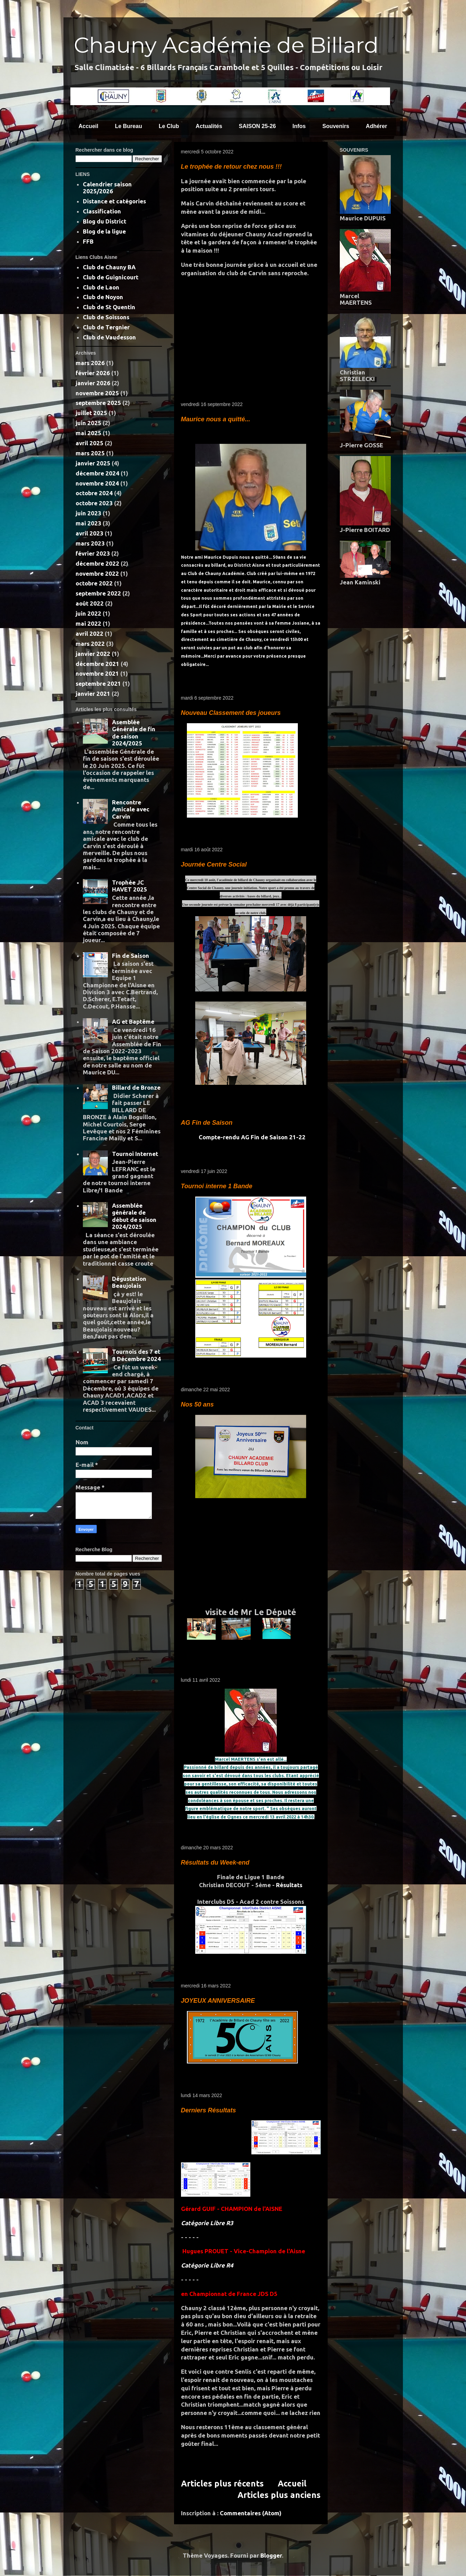 The image size is (466, 2576). Describe the element at coordinates (215, 419) in the screenshot. I see `Maurice nous a quitté...` at that location.